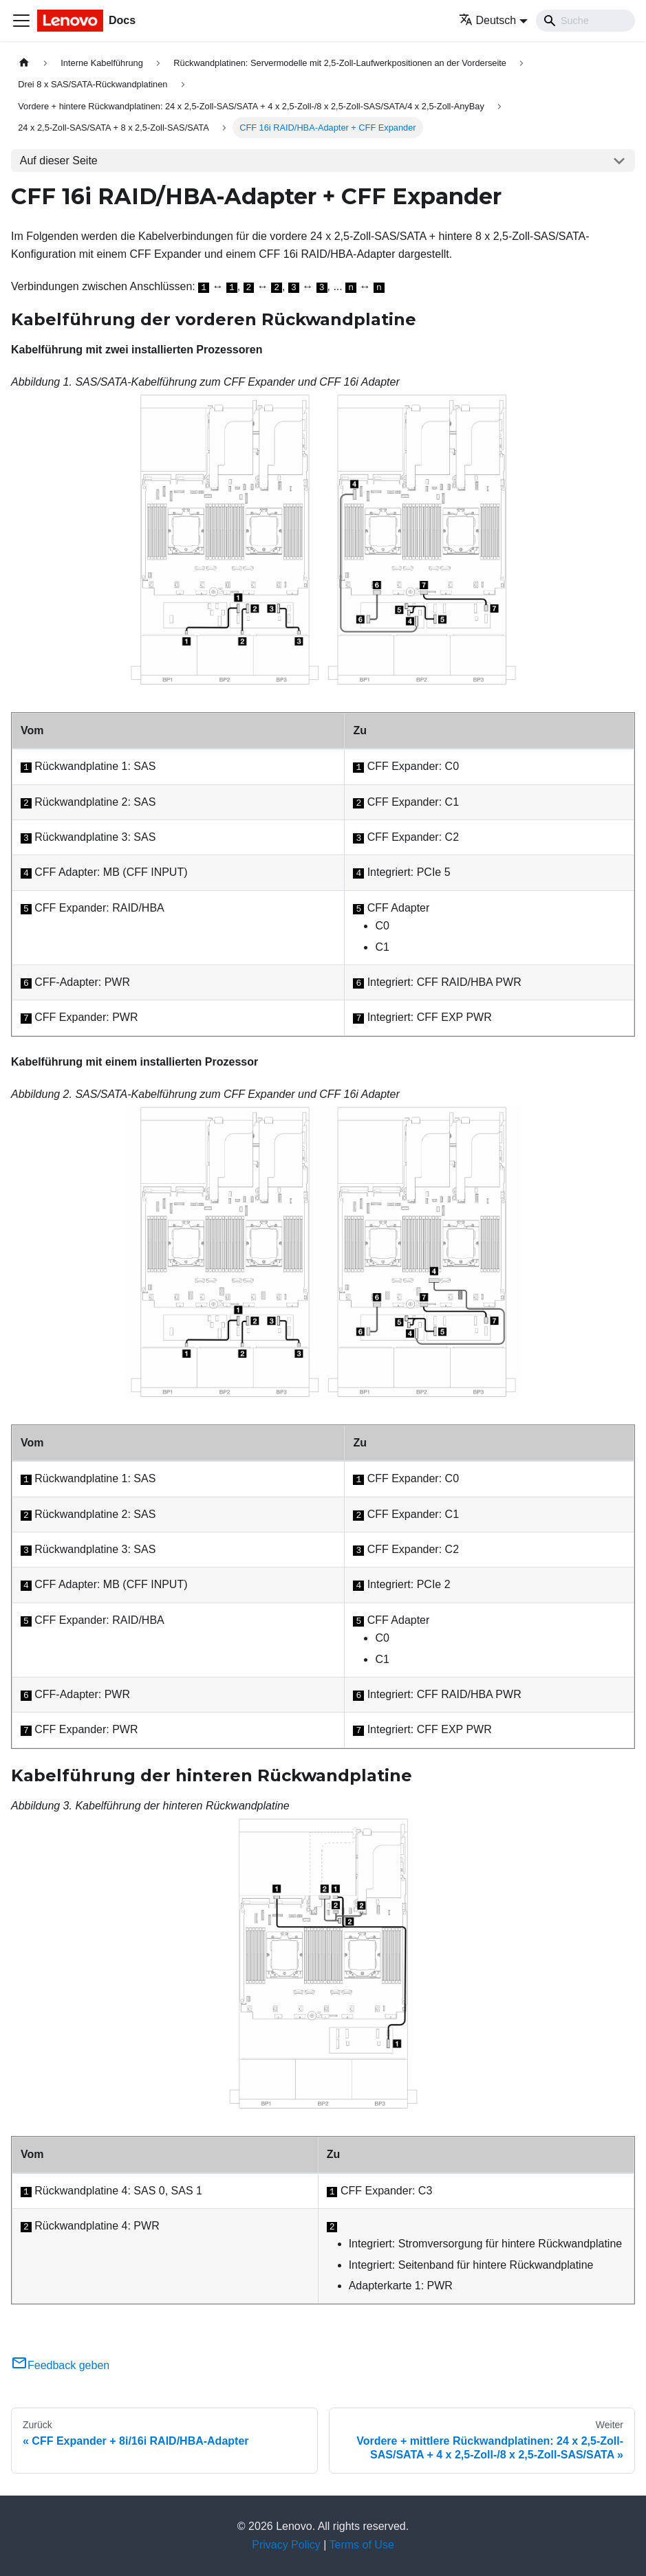 The height and width of the screenshot is (2576, 646). Describe the element at coordinates (21, 20) in the screenshot. I see `[Toggle navigation bar]` at that location.